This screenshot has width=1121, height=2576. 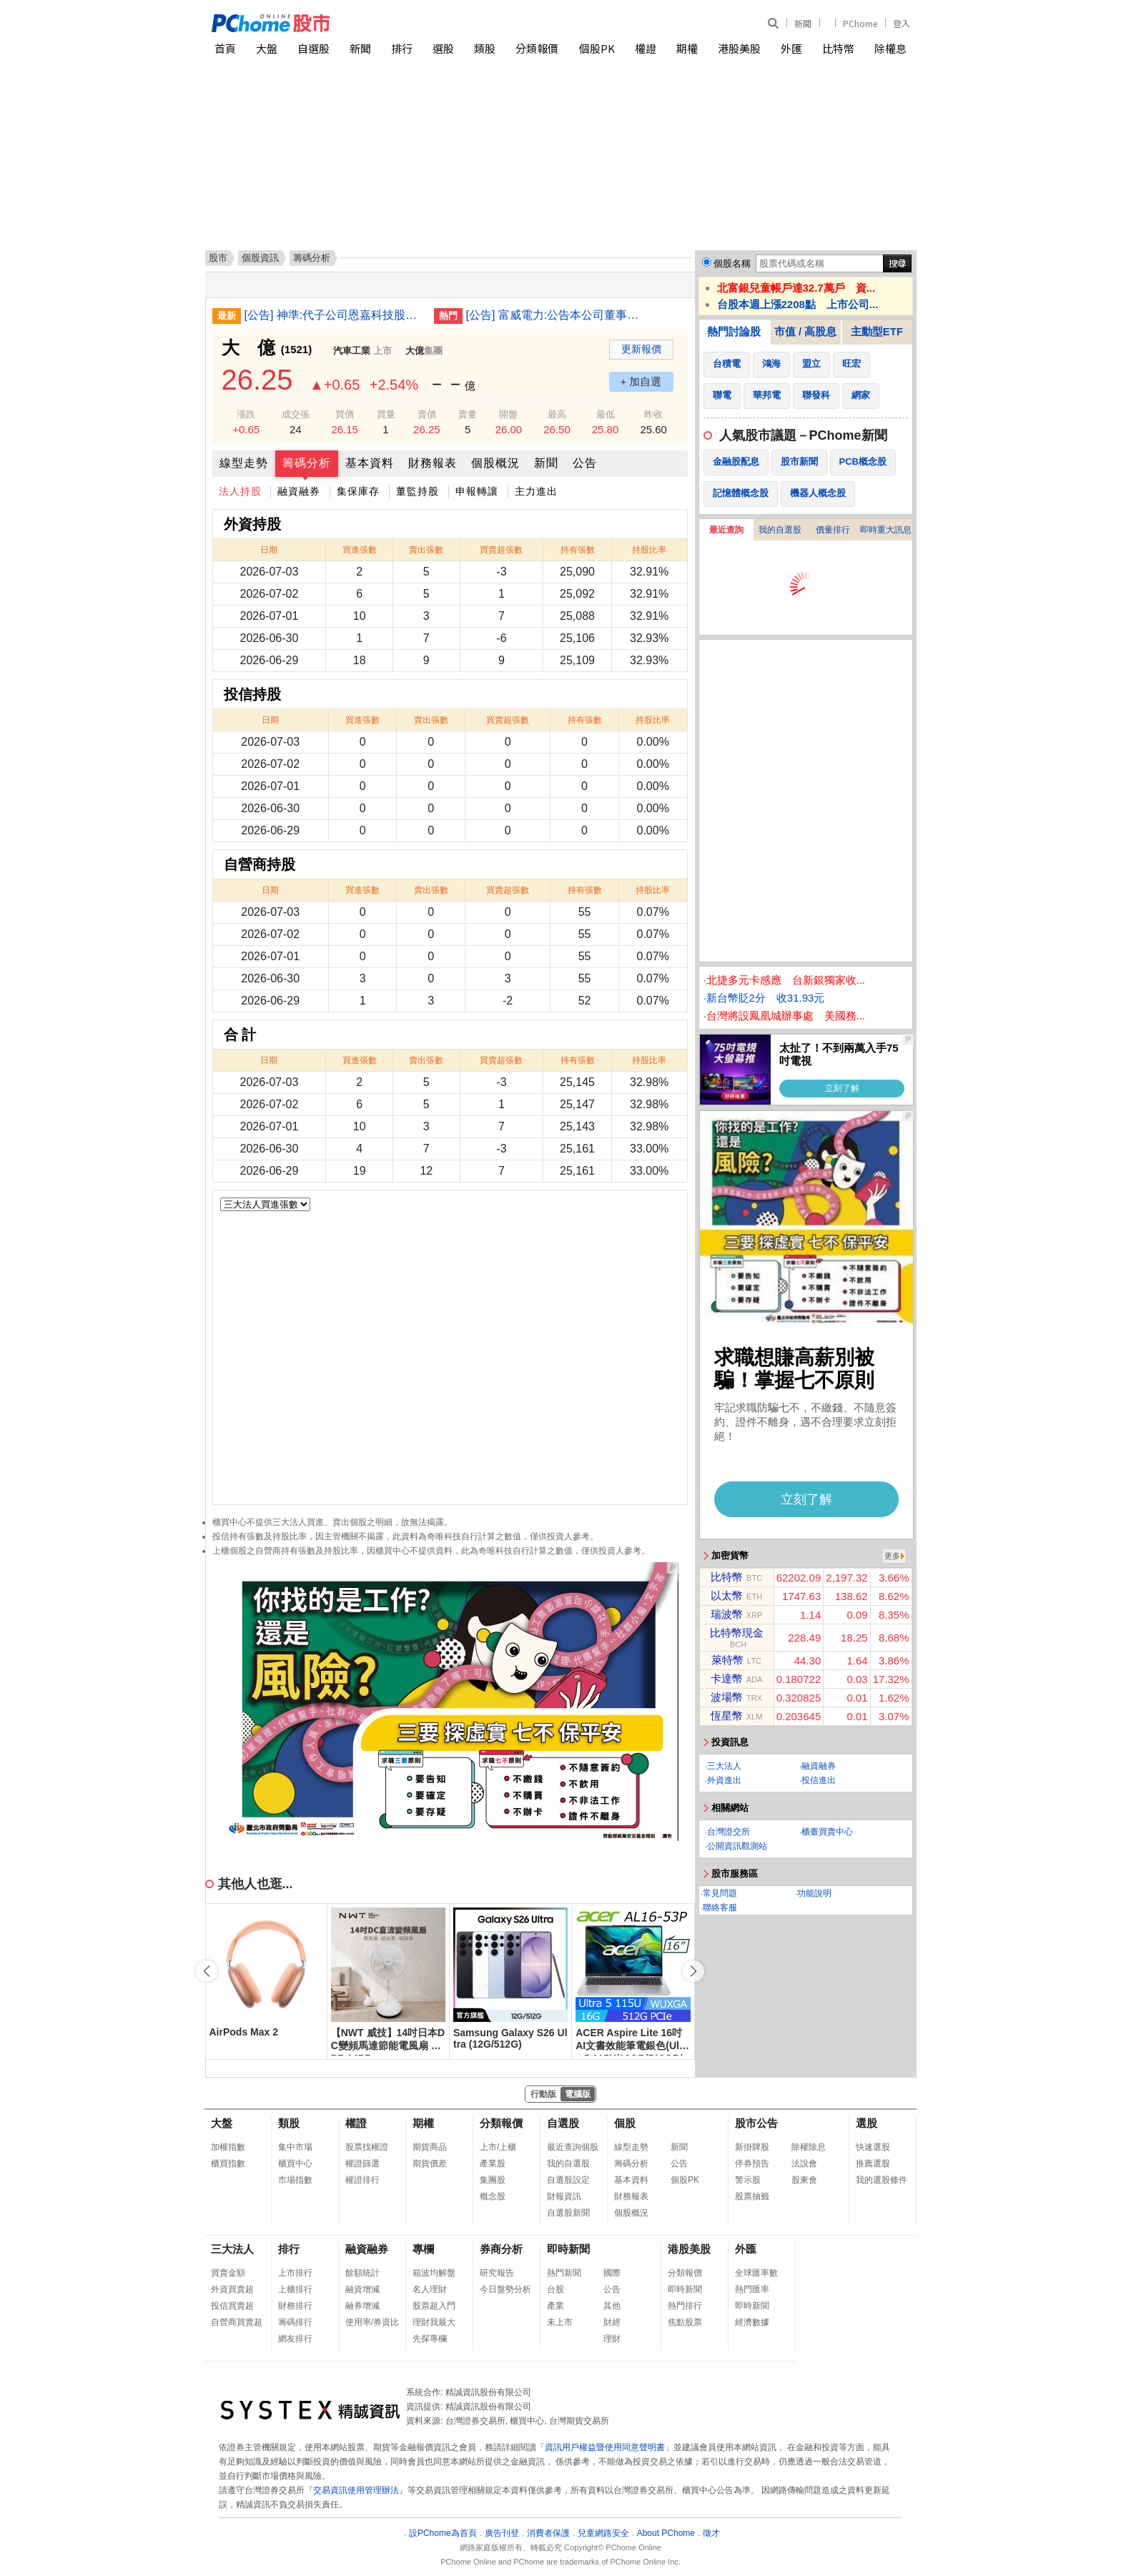 What do you see at coordinates (752, 2322) in the screenshot?
I see `經濟數據` at bounding box center [752, 2322].